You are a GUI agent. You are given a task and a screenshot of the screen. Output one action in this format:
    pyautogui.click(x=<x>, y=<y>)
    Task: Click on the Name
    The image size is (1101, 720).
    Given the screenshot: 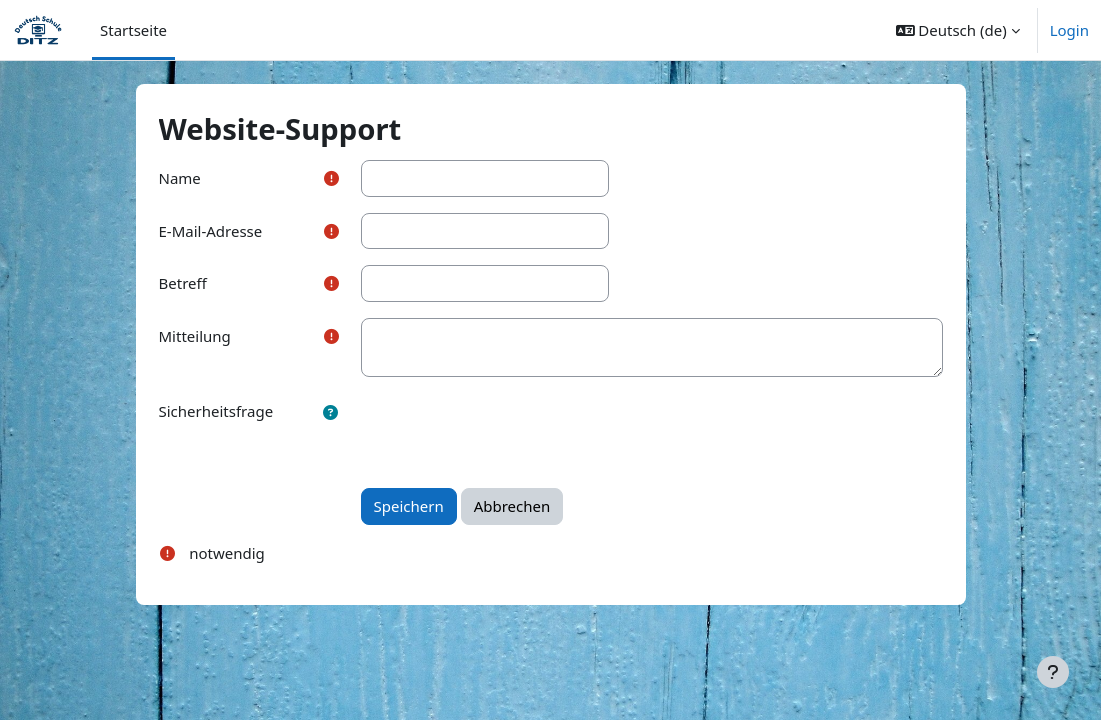 What is the action you would take?
    pyautogui.click(x=180, y=178)
    